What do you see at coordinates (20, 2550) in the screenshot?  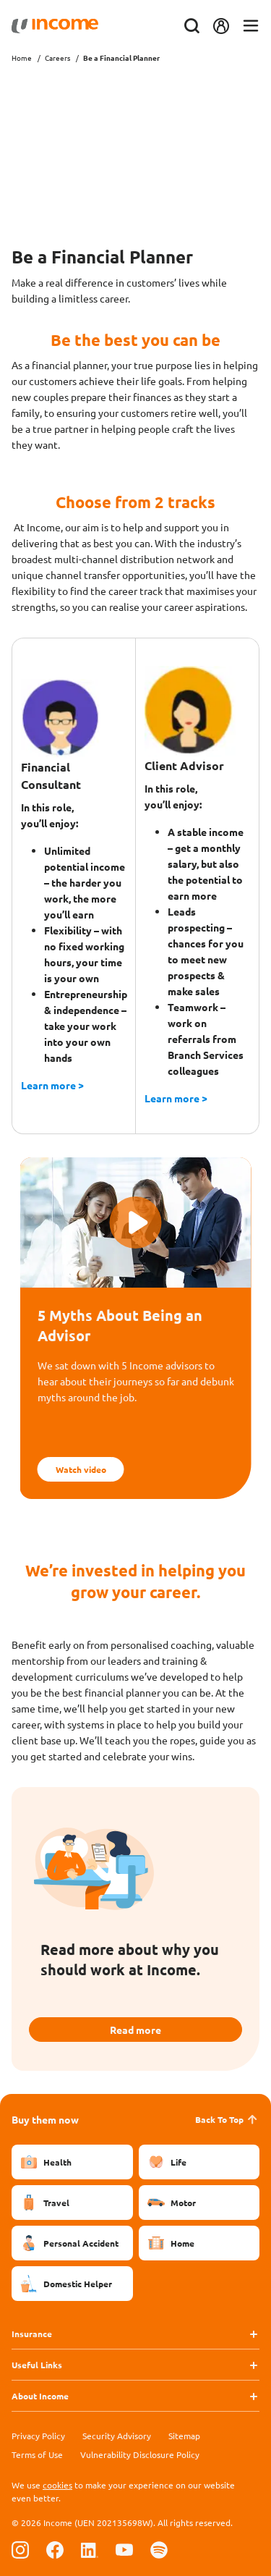 I see `[Follow us on Instagram]` at bounding box center [20, 2550].